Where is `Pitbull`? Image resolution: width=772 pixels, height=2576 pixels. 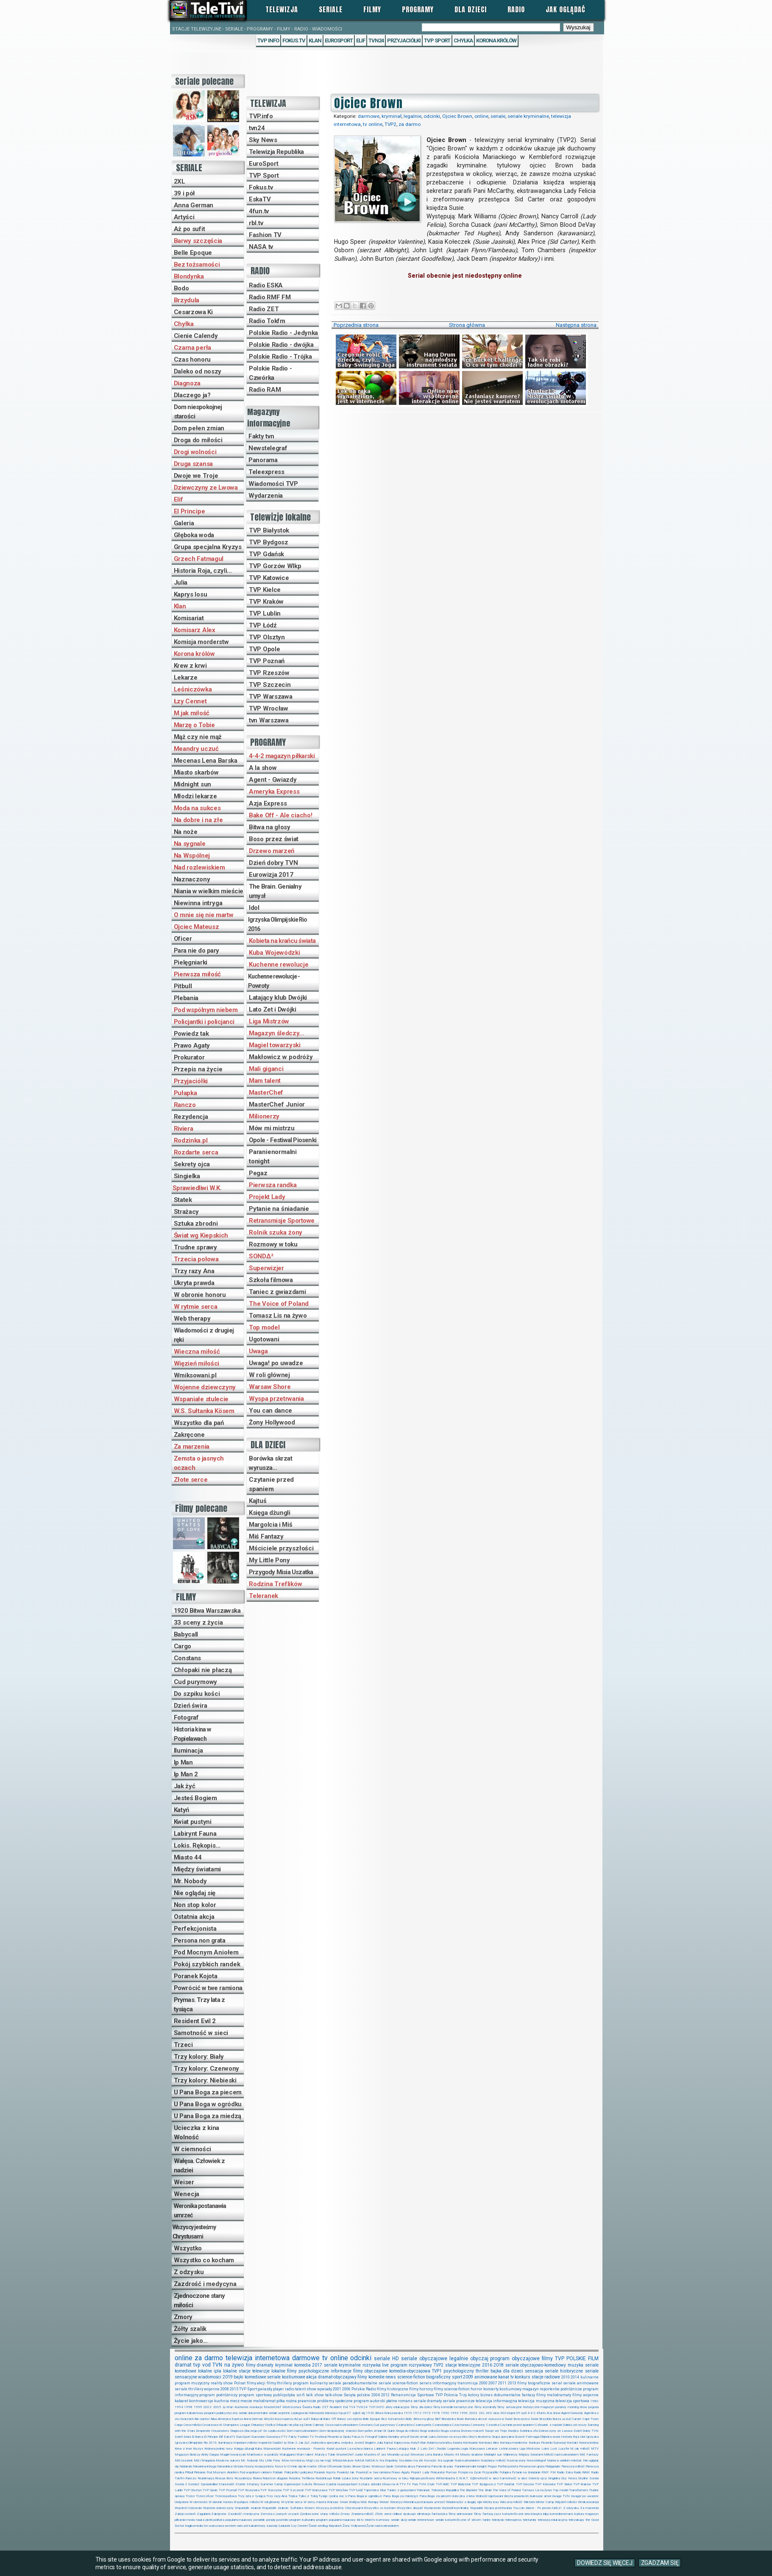
Pitbull is located at coordinates (183, 986).